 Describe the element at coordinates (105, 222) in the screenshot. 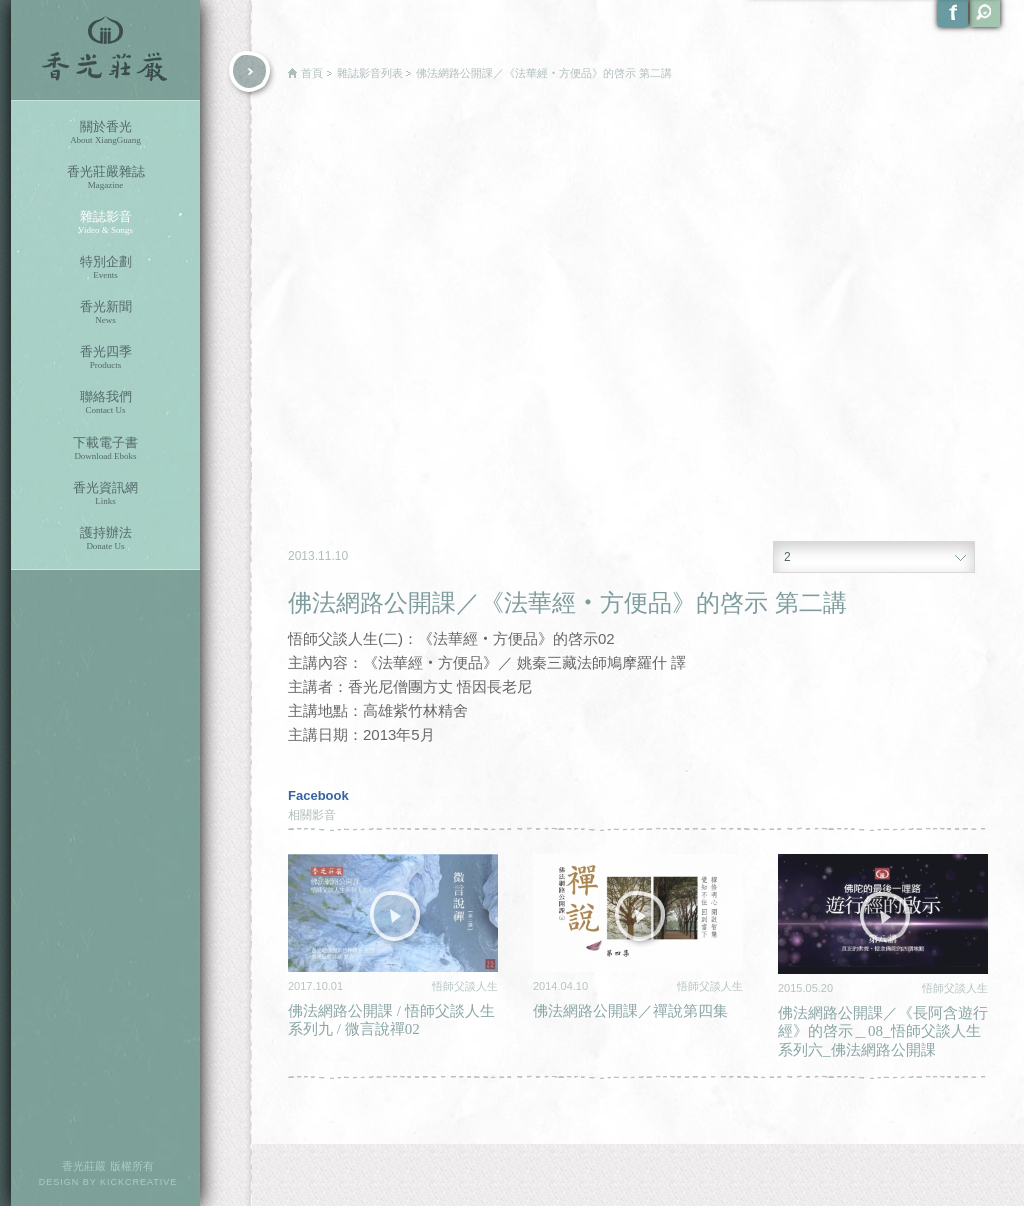

I see `雜誌影音` at that location.